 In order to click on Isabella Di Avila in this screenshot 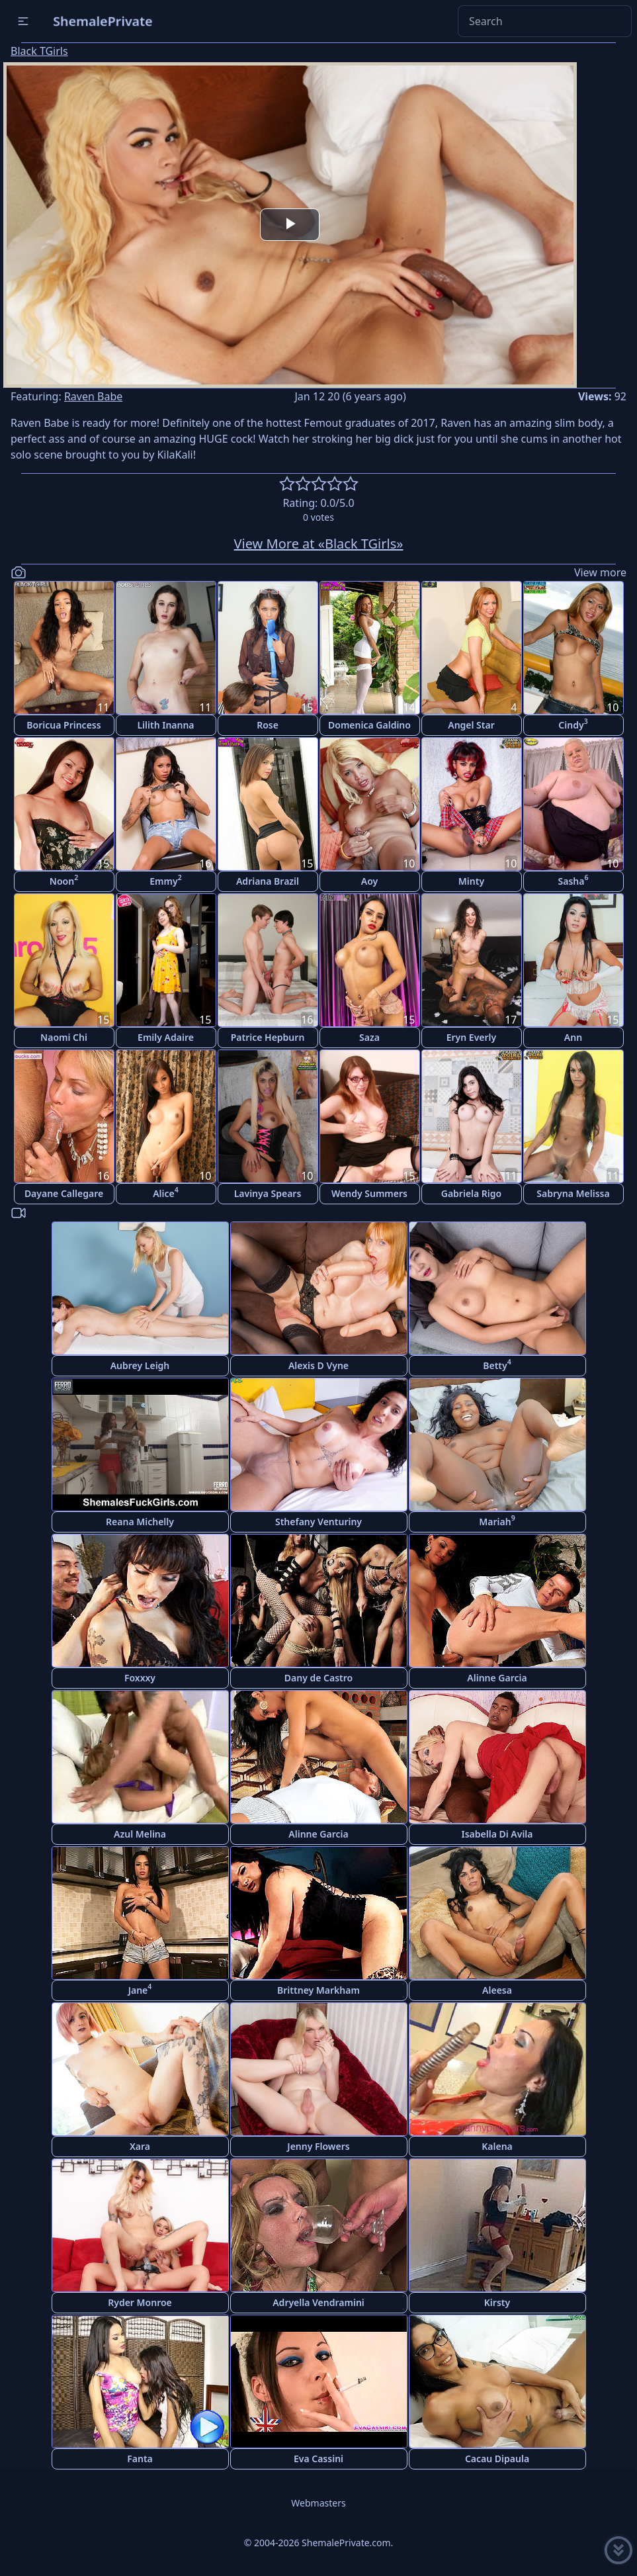, I will do `click(496, 1834)`.